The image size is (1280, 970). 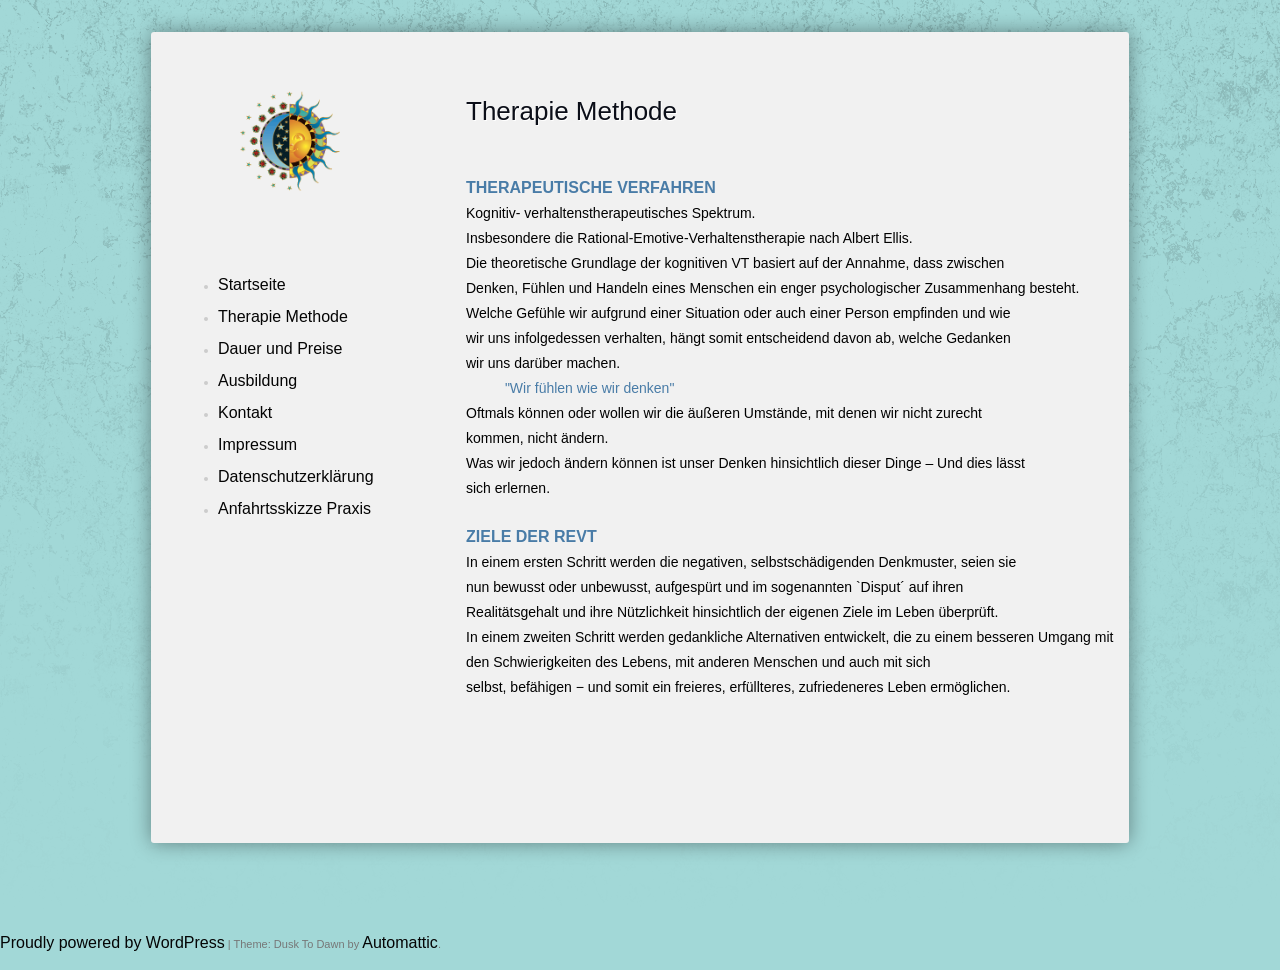 I want to click on Anfahrtsskizze Praxis, so click(x=294, y=508).